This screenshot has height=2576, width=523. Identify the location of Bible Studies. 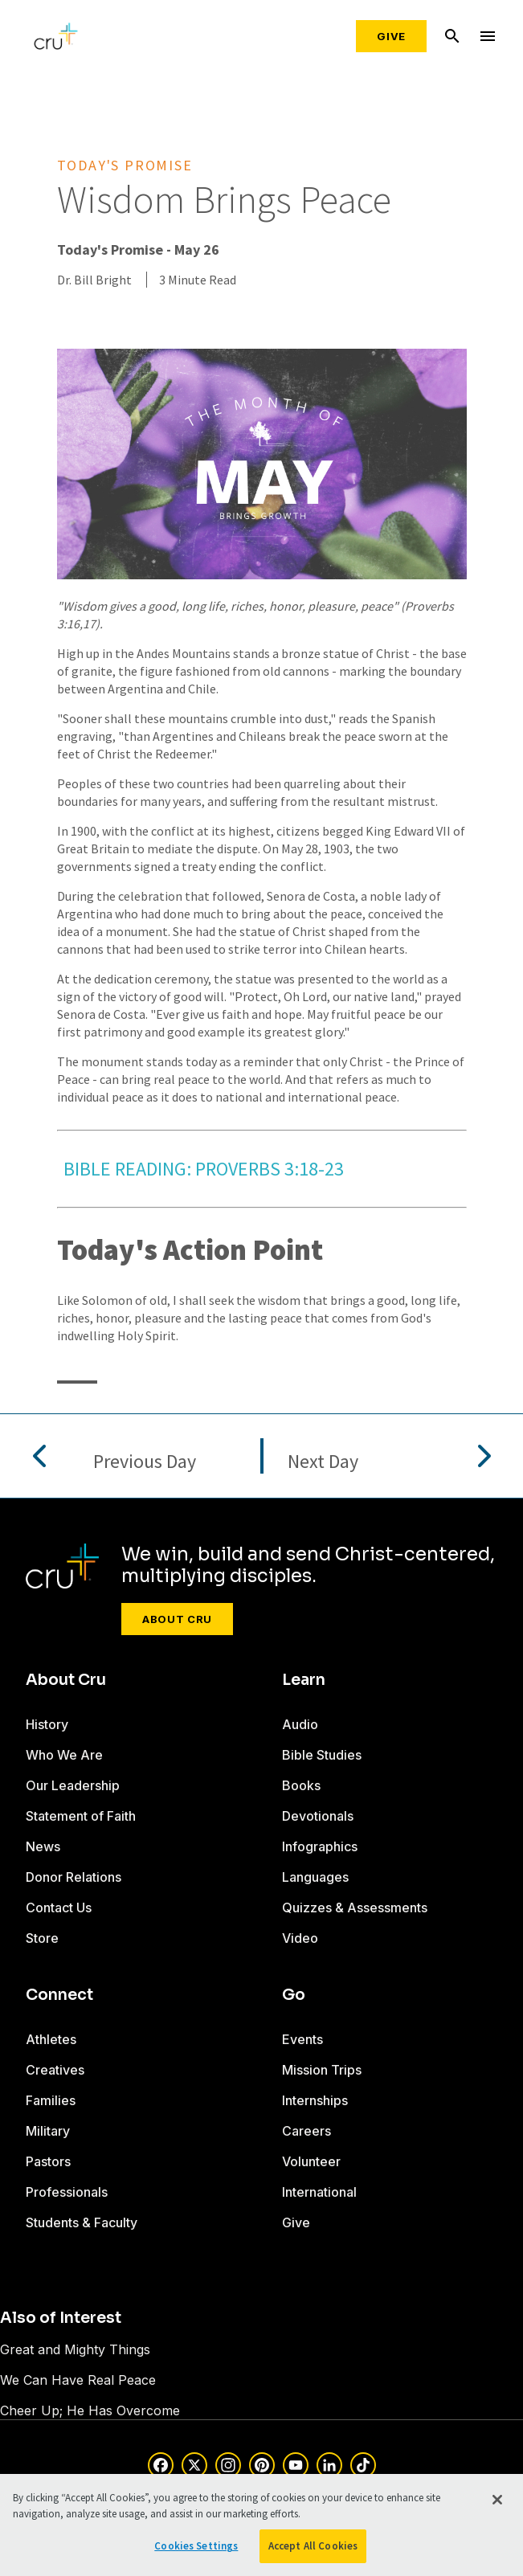
(322, 1755).